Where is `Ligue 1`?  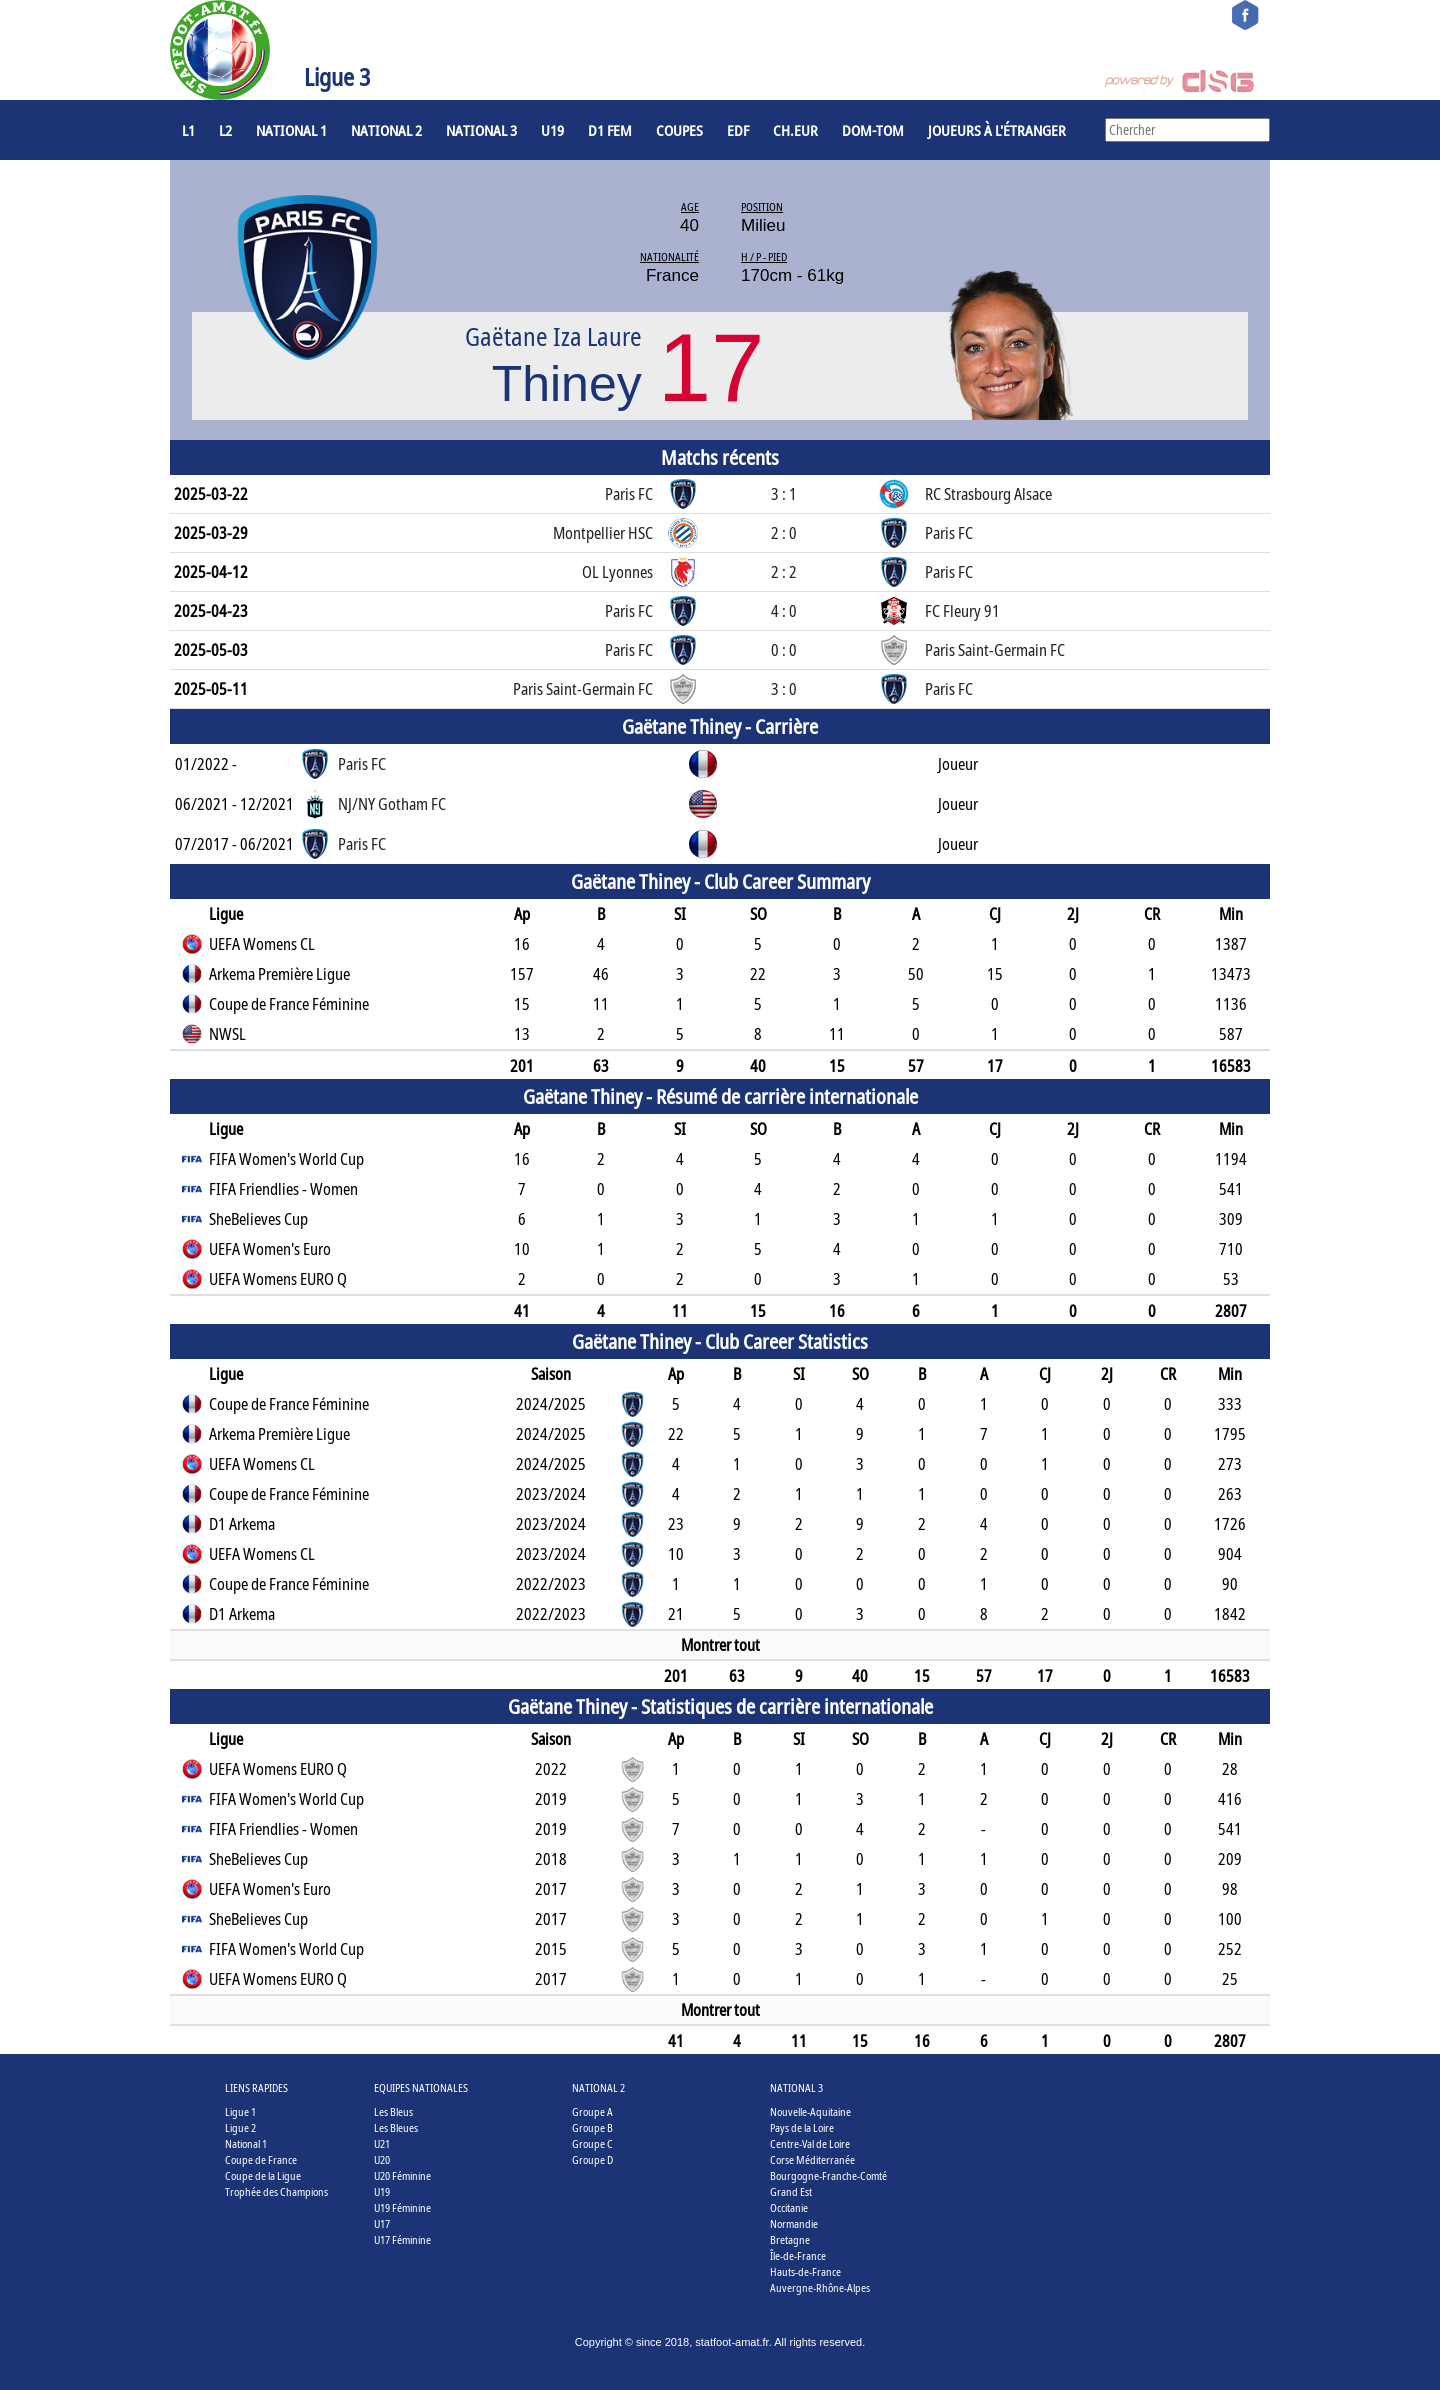 Ligue 1 is located at coordinates (240, 2111).